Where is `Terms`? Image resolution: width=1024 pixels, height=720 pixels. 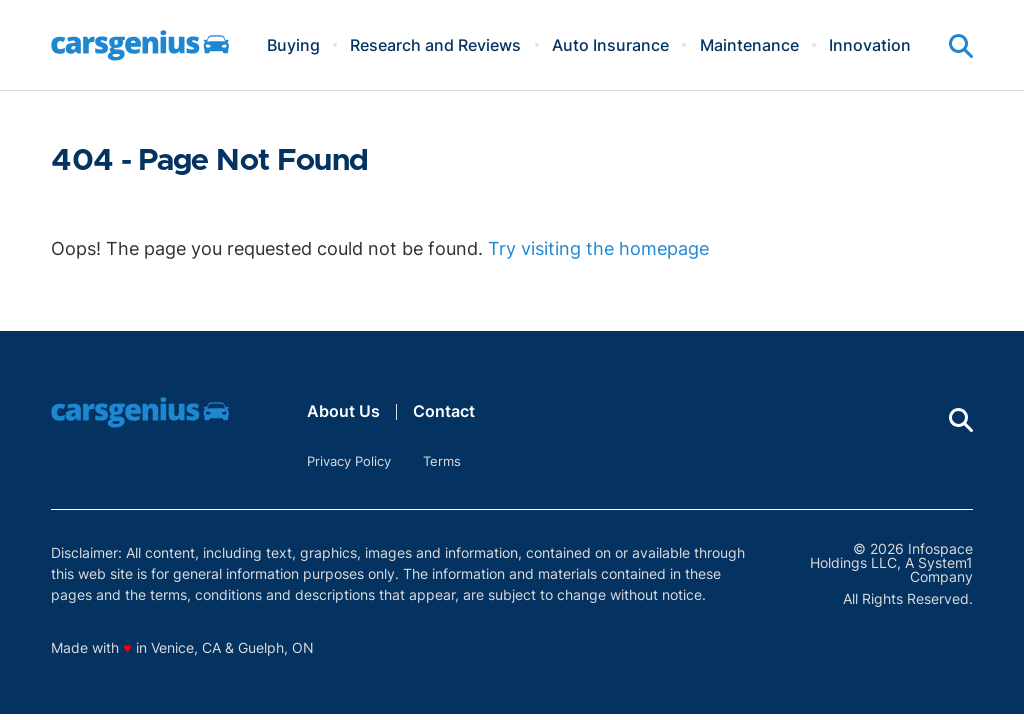 Terms is located at coordinates (442, 461).